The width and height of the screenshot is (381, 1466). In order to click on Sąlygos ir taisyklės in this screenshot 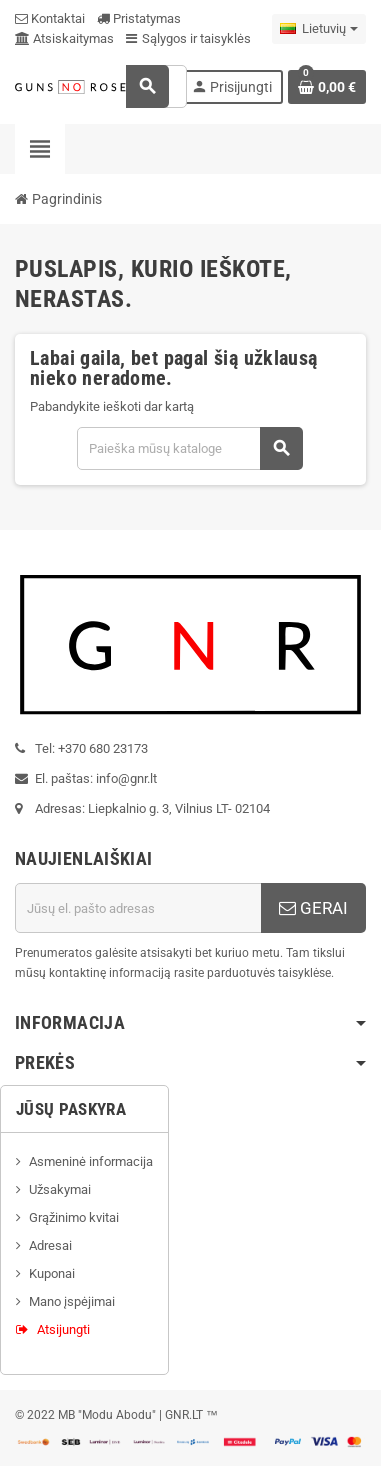, I will do `click(188, 38)`.